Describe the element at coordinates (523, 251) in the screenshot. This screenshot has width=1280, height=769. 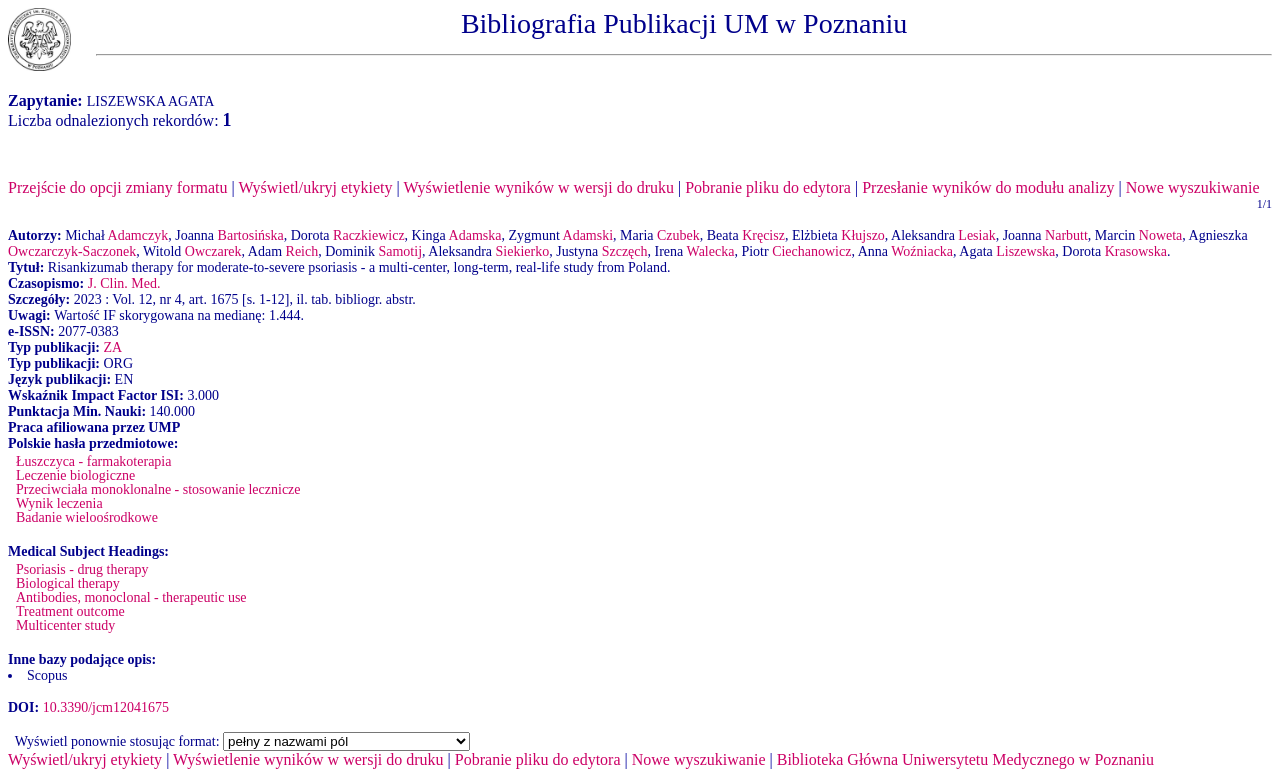
I see `Siekierko` at that location.